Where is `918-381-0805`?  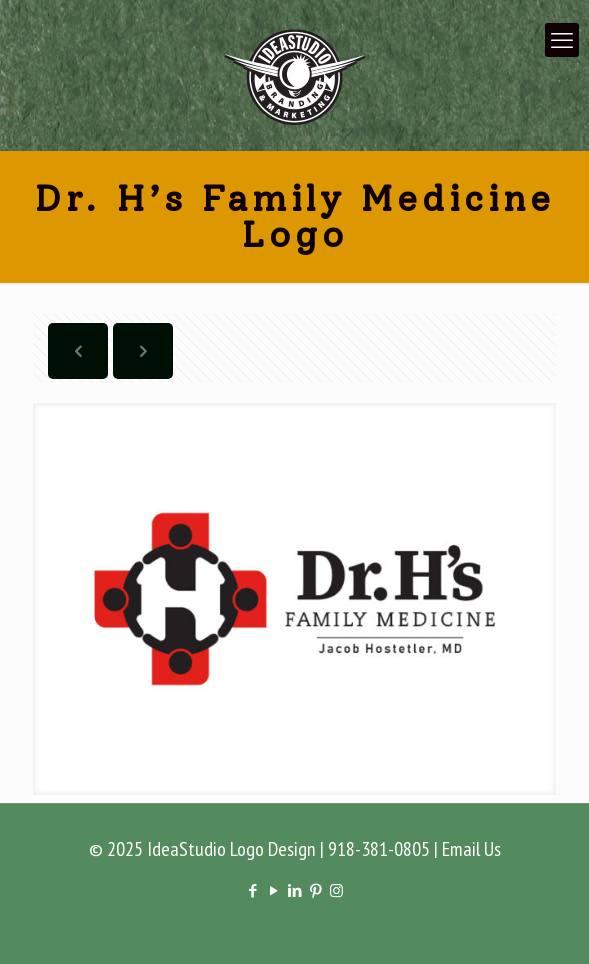 918-381-0805 is located at coordinates (379, 849).